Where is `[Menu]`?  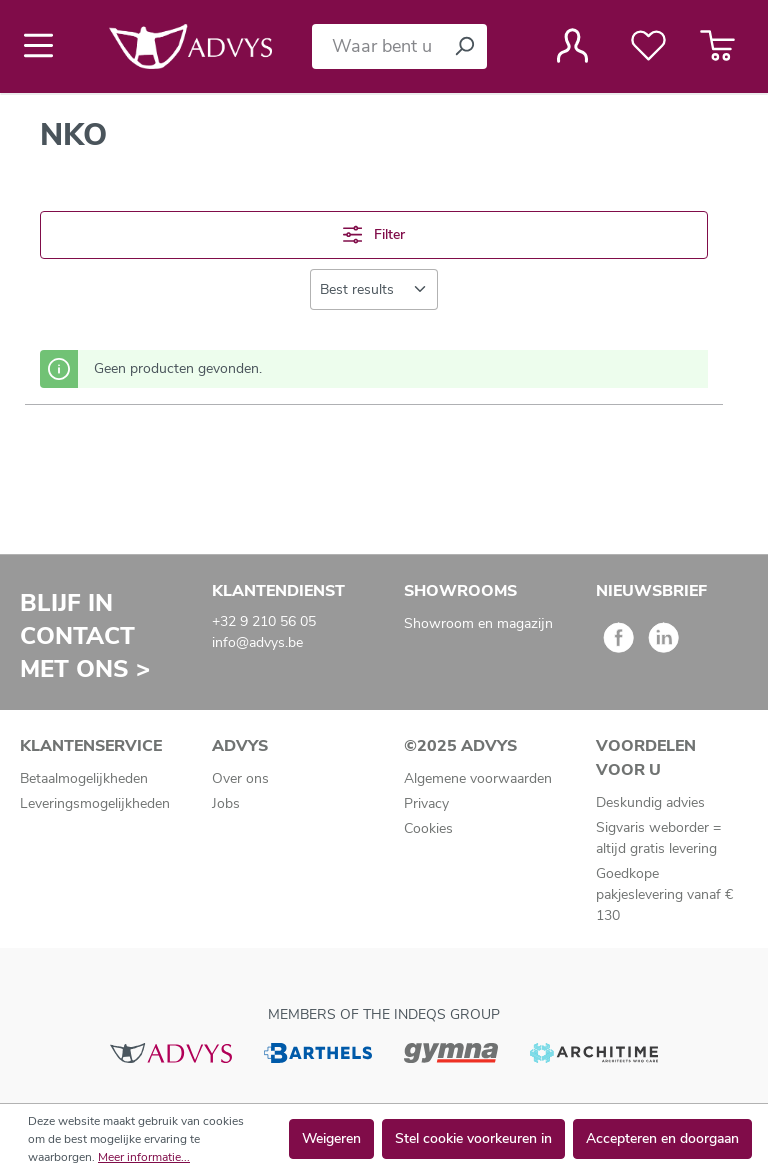
[Menu] is located at coordinates (44, 46).